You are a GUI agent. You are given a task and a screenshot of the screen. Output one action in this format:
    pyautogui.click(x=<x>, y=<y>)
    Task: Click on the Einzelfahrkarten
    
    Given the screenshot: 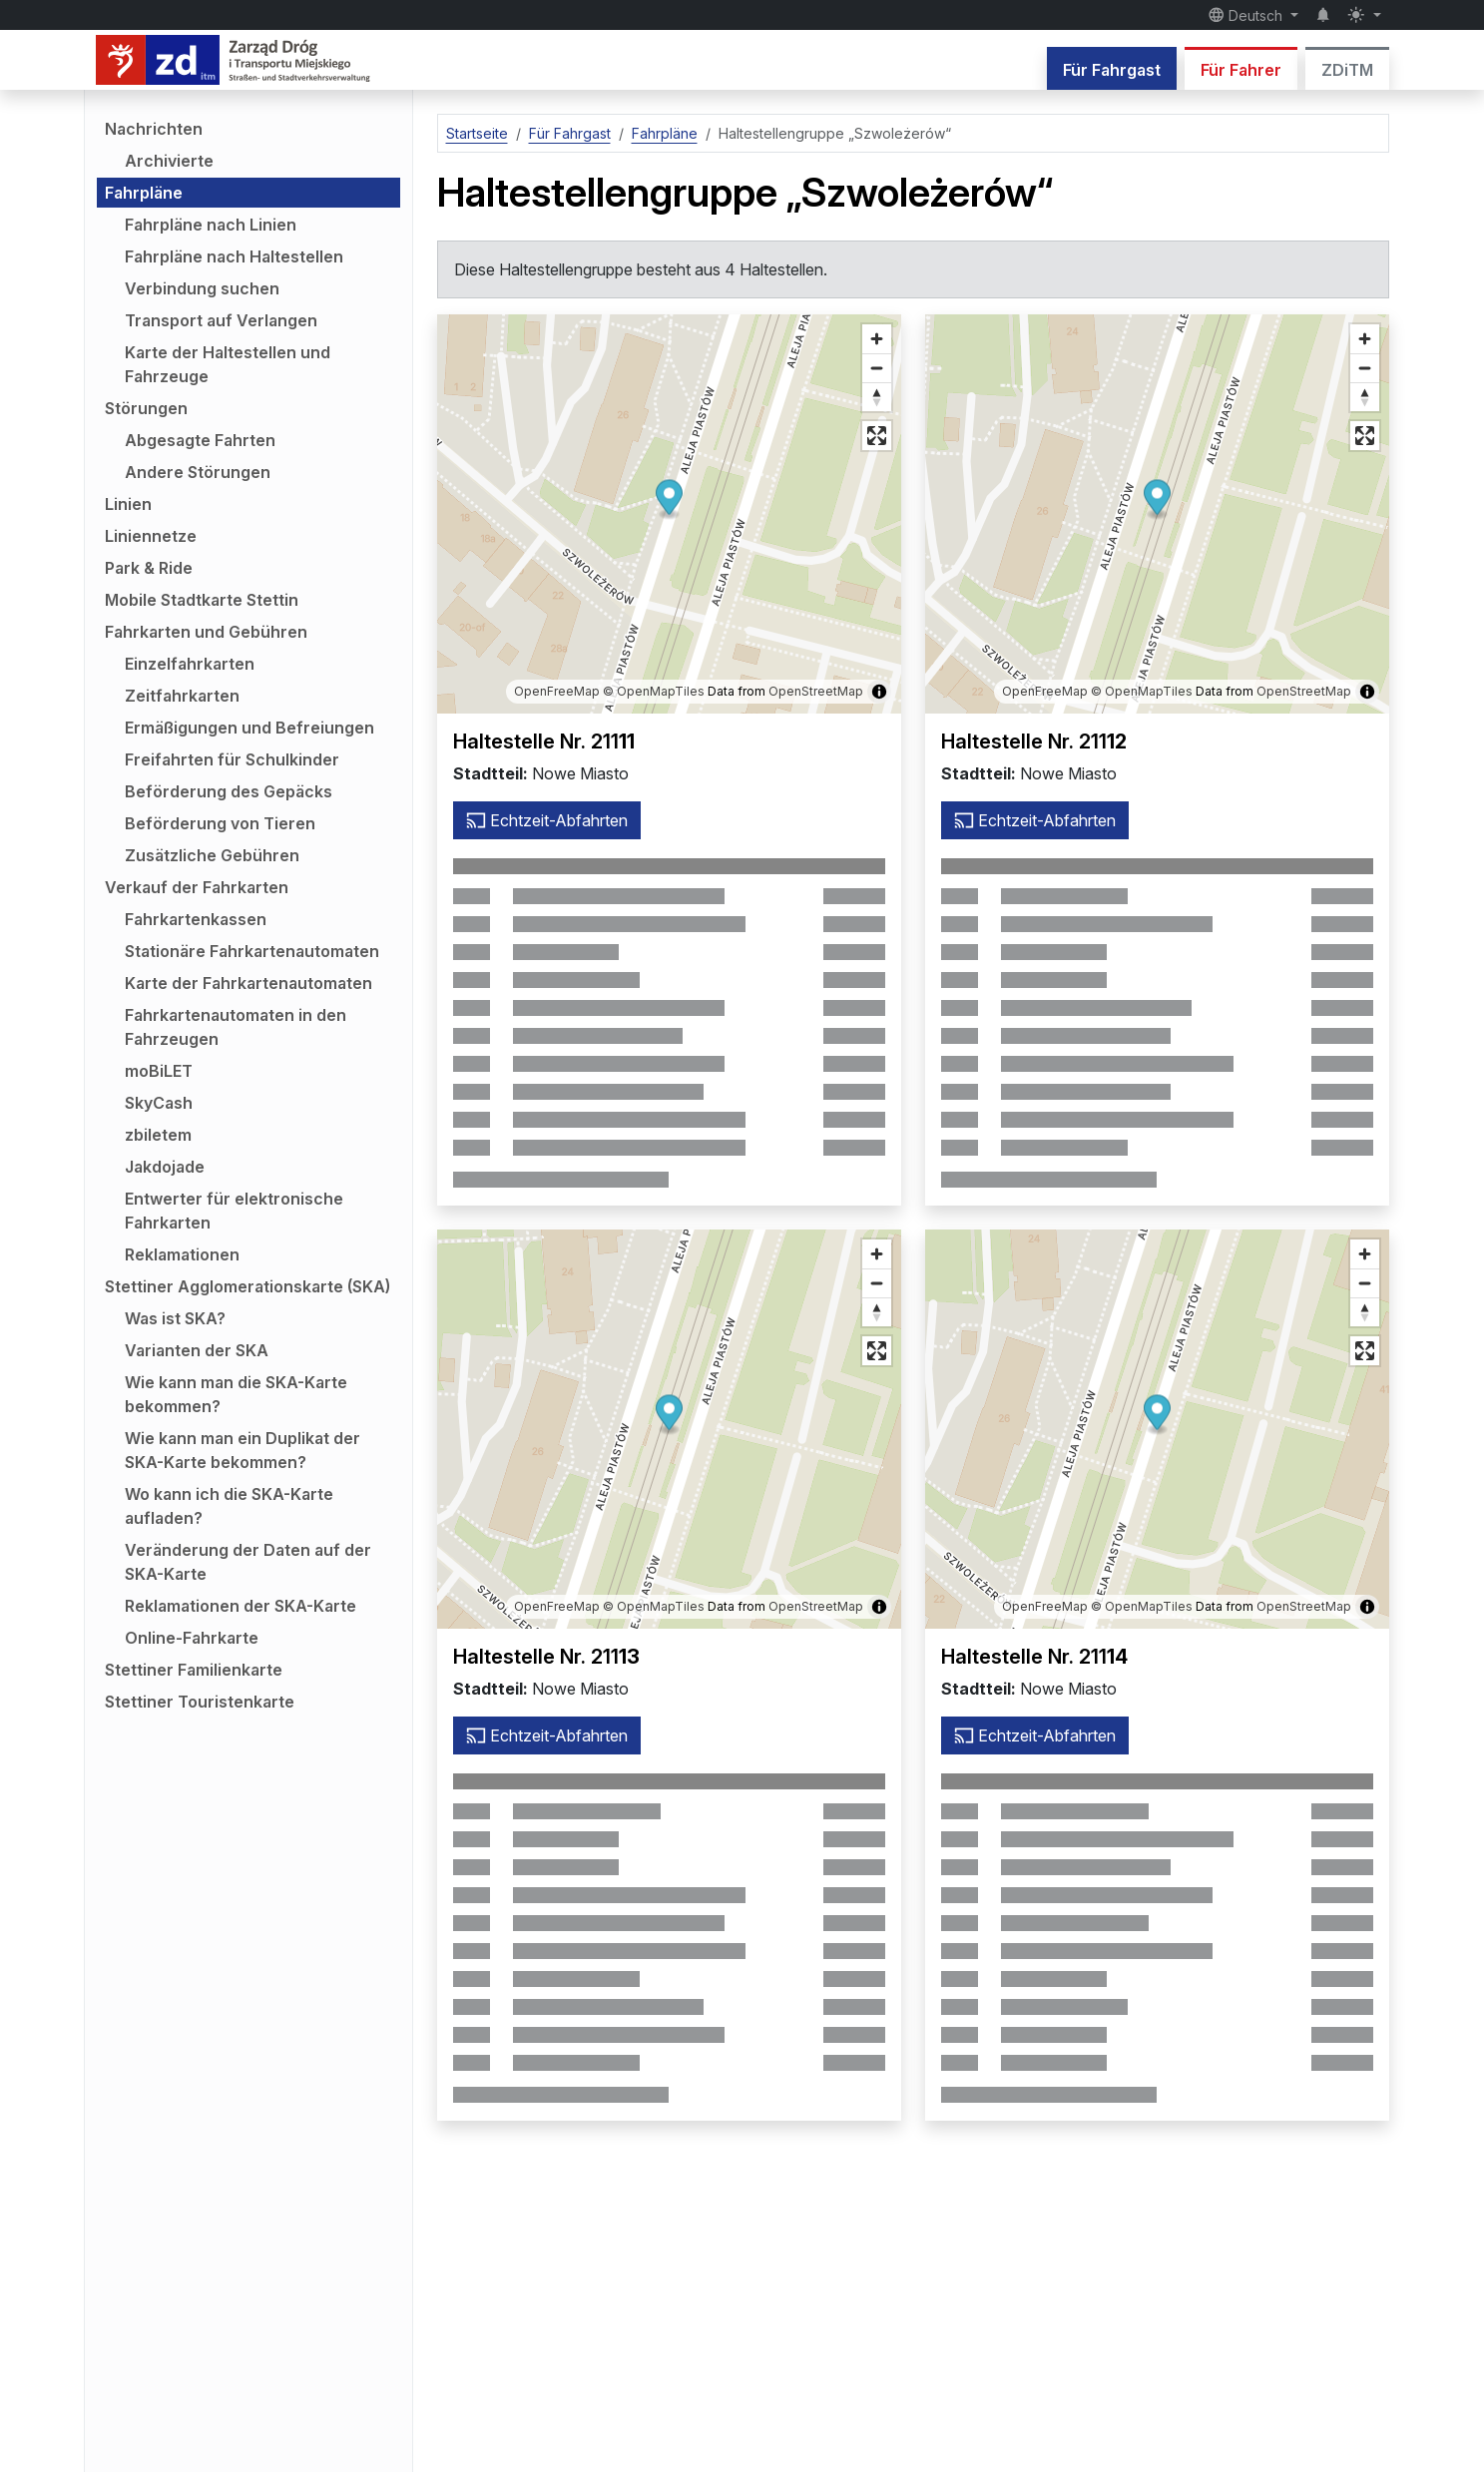 What is the action you would take?
    pyautogui.click(x=189, y=664)
    